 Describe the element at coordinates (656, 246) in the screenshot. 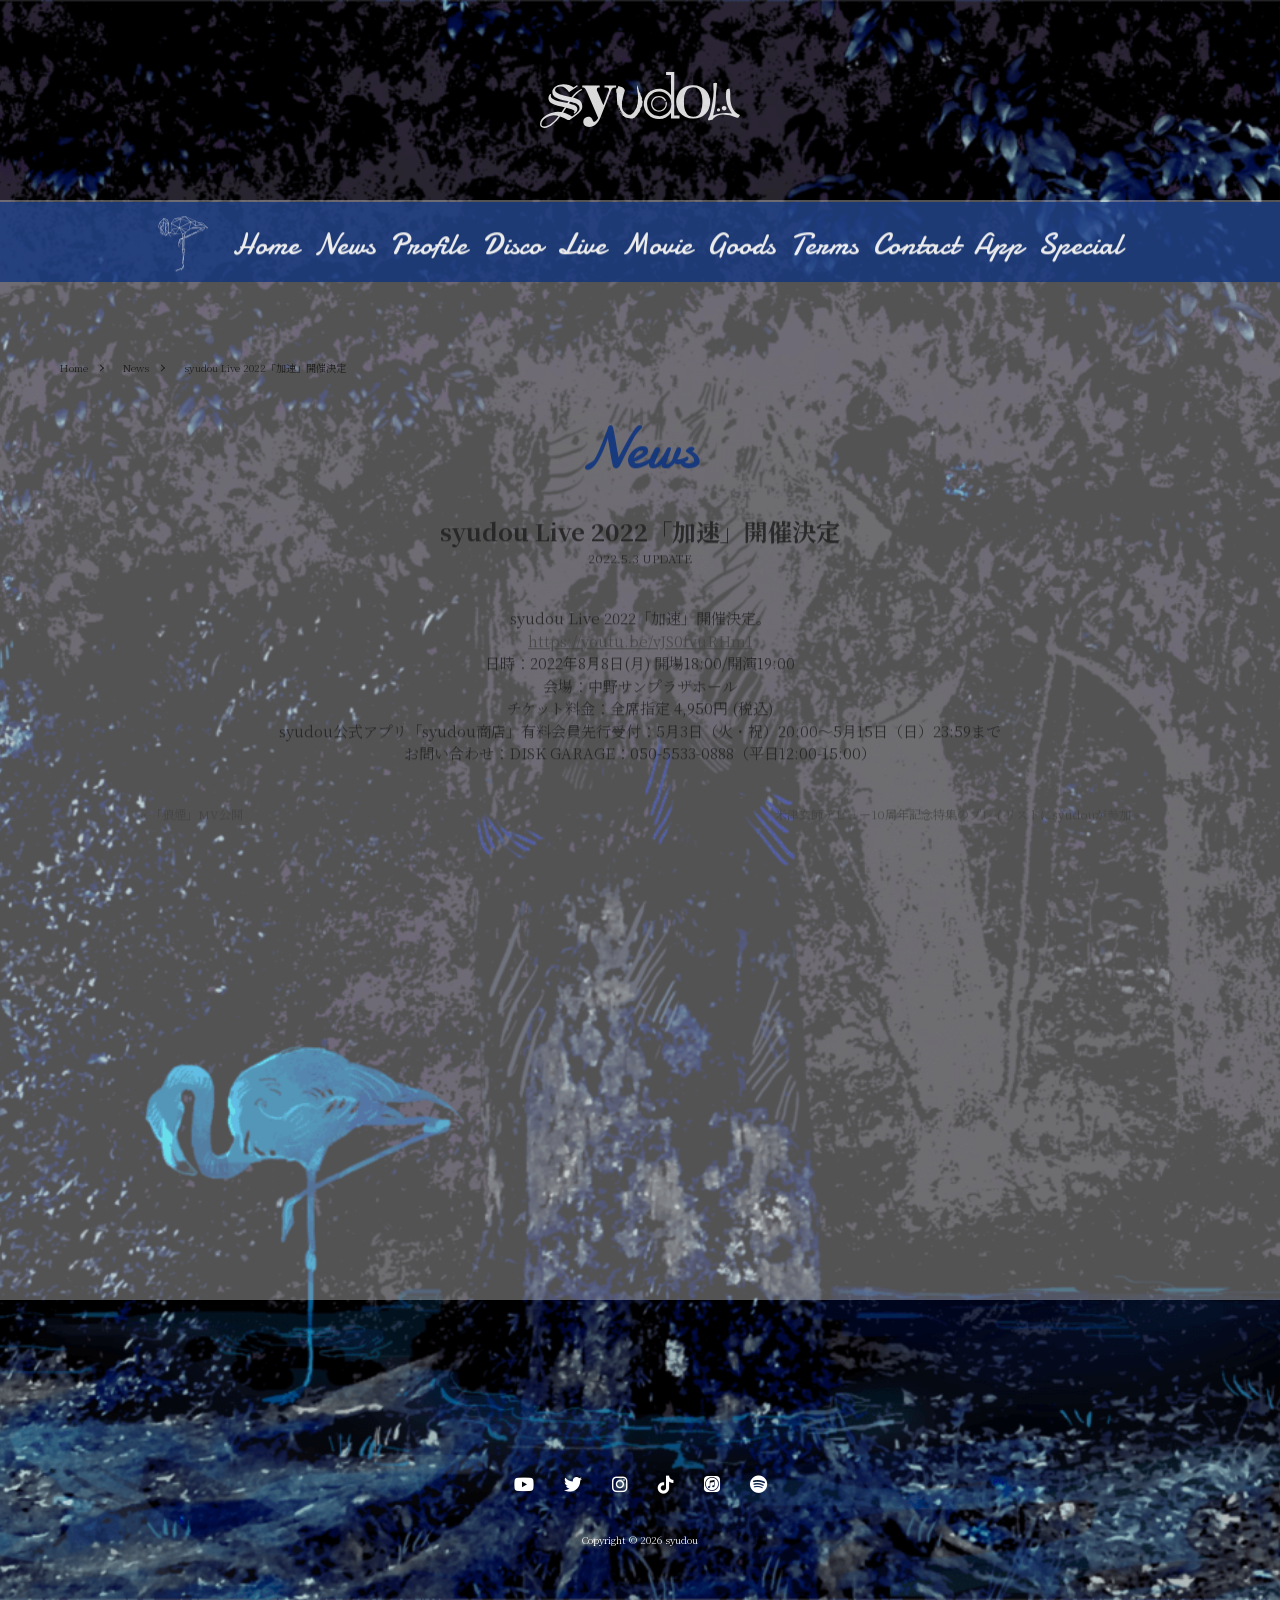

I see `Movie` at that location.